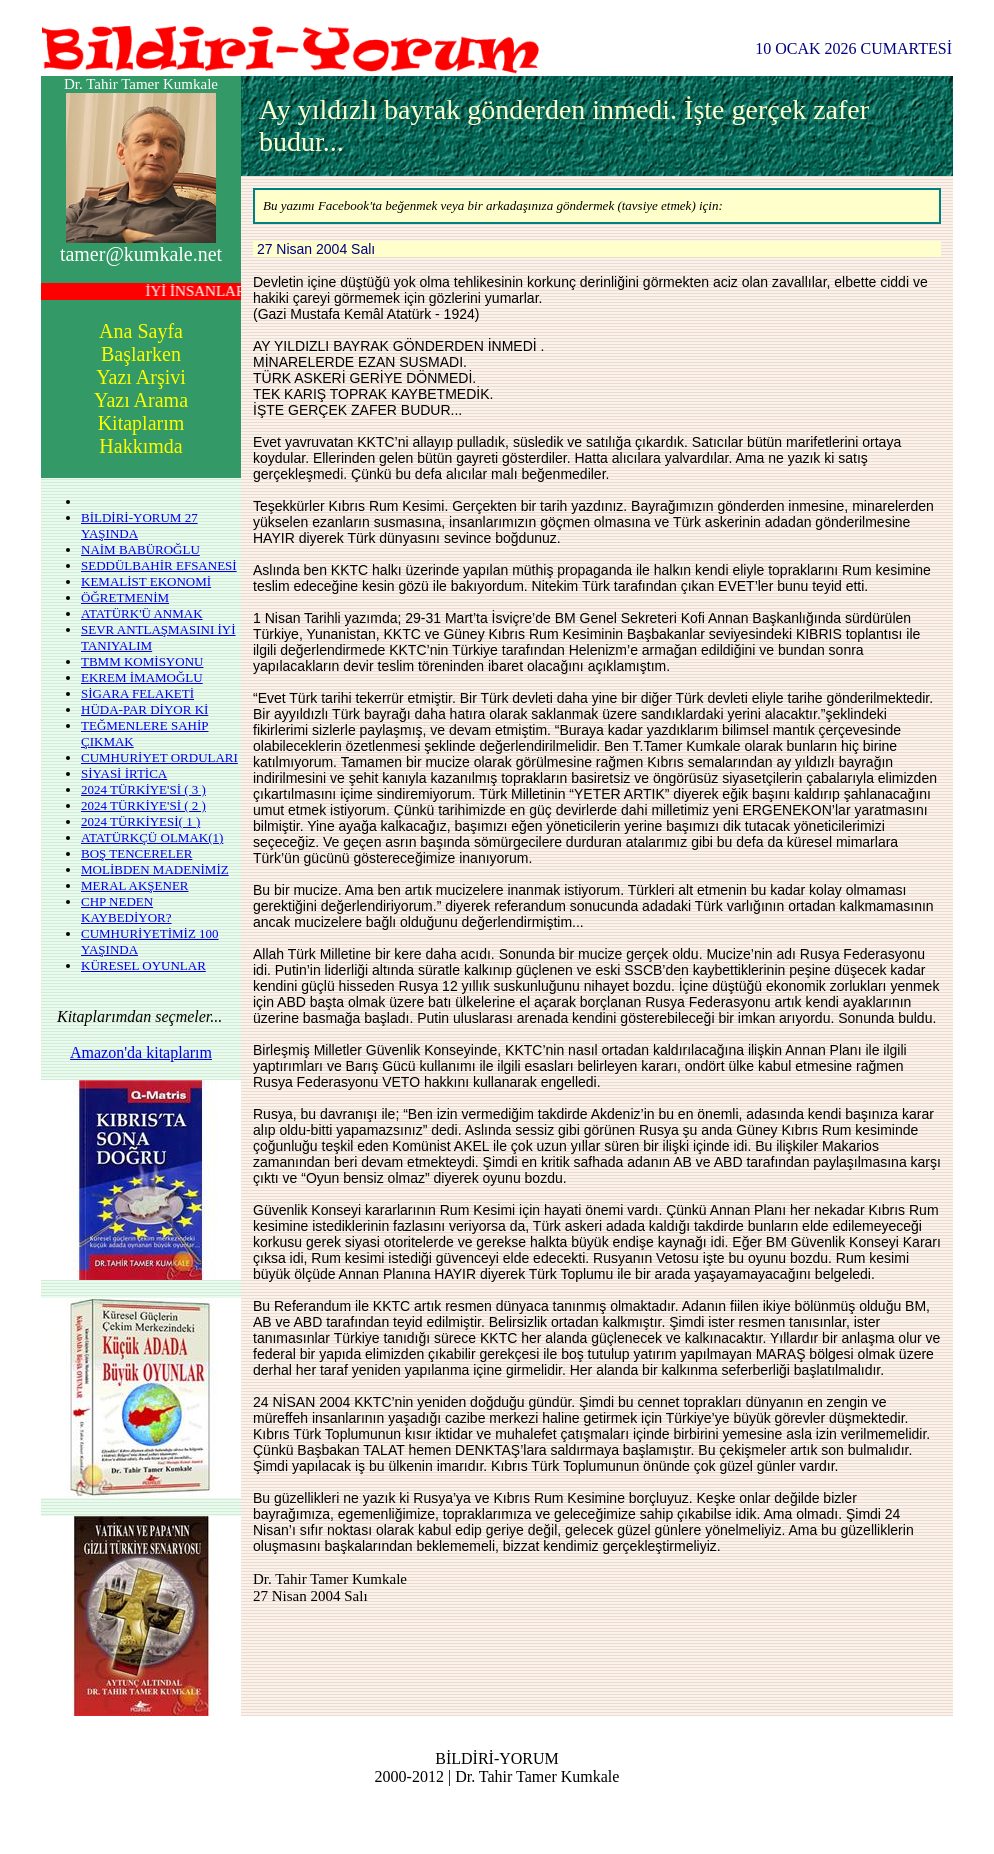  Describe the element at coordinates (140, 821) in the screenshot. I see `2024 TÜRKİYESİ( 1 )` at that location.